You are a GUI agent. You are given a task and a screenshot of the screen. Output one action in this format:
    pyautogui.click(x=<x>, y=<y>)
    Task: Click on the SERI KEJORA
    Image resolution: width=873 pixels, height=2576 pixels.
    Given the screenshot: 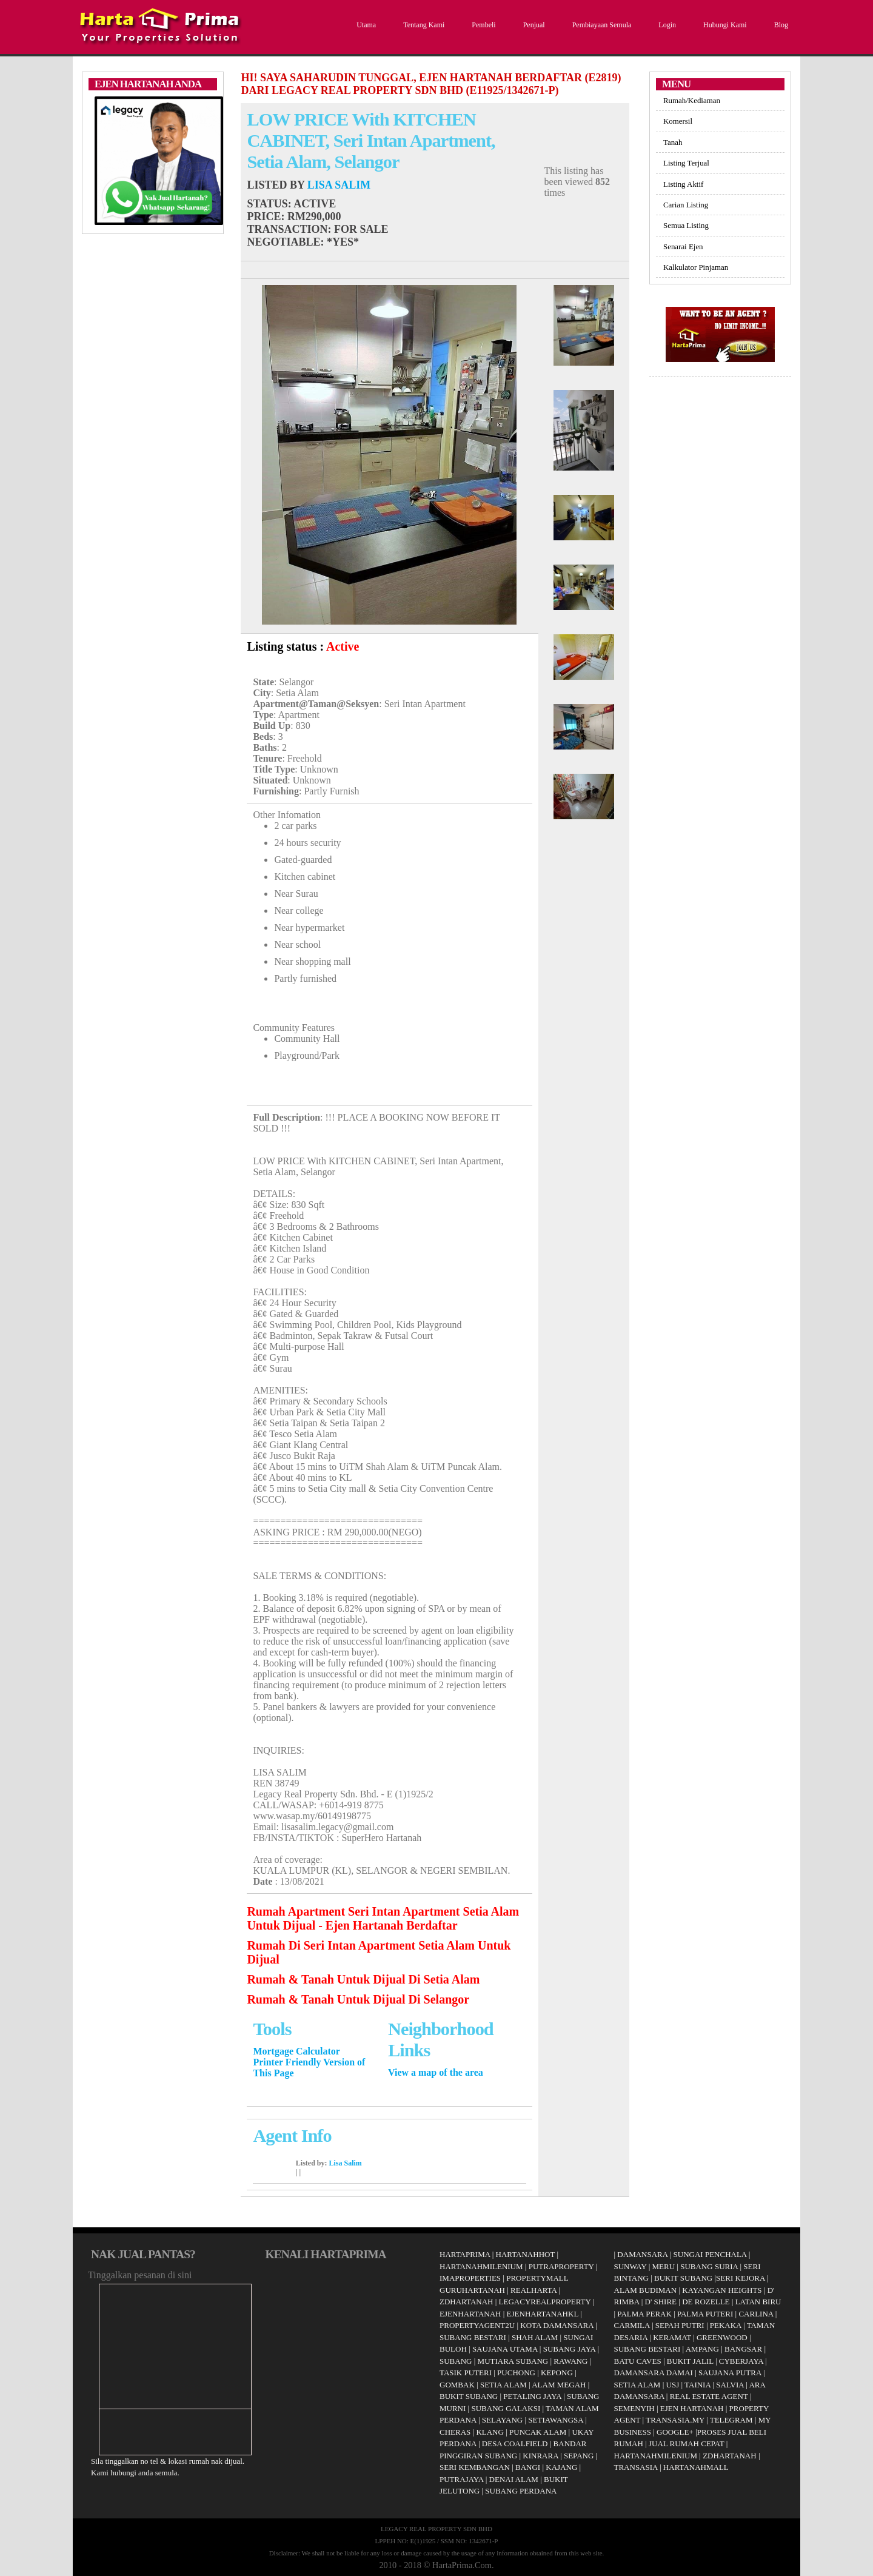 What is the action you would take?
    pyautogui.click(x=740, y=2278)
    